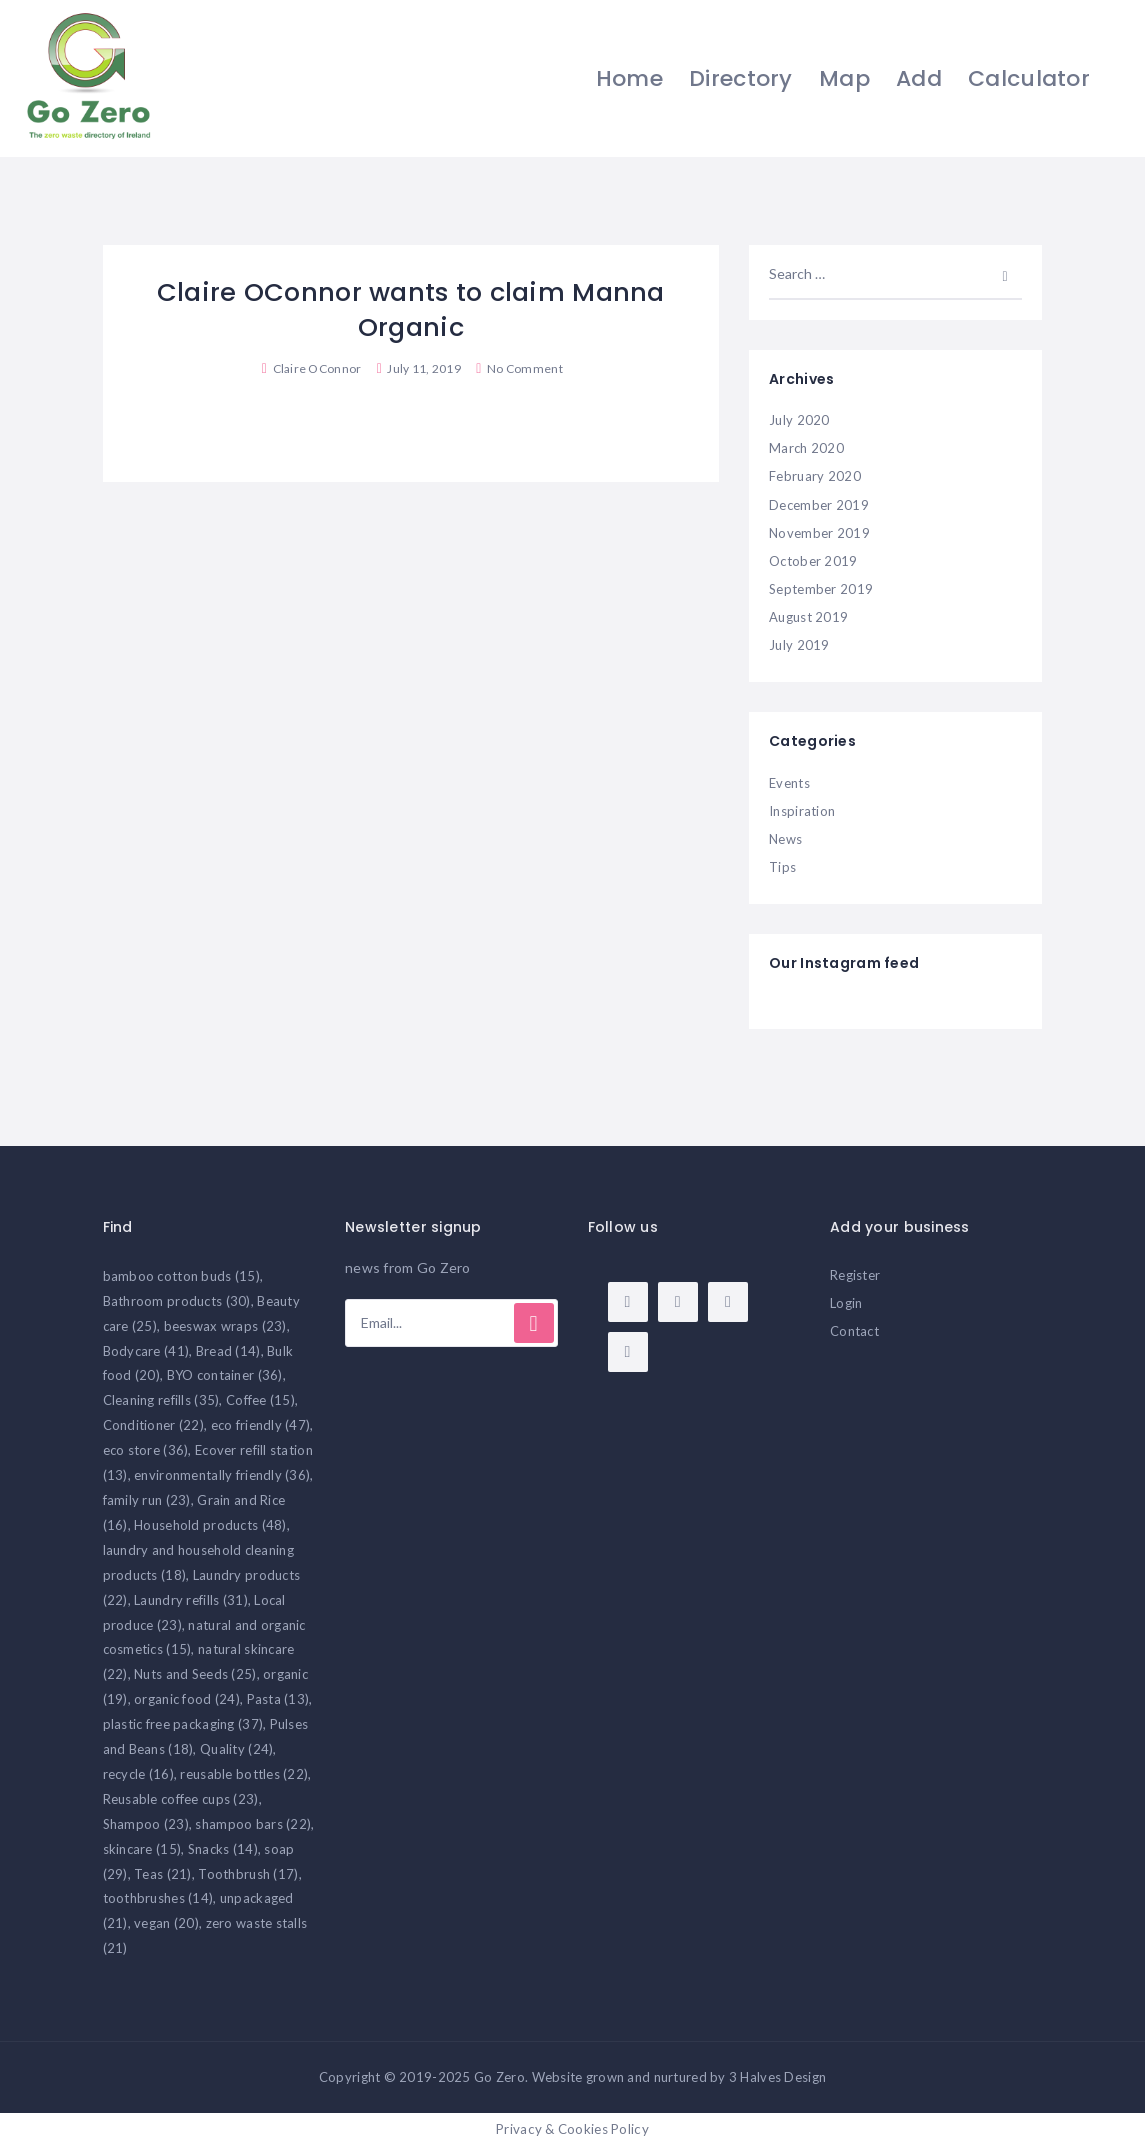  I want to click on Reusable coffee cups [Reusable coffee cups (23 items)], so click(181, 1799).